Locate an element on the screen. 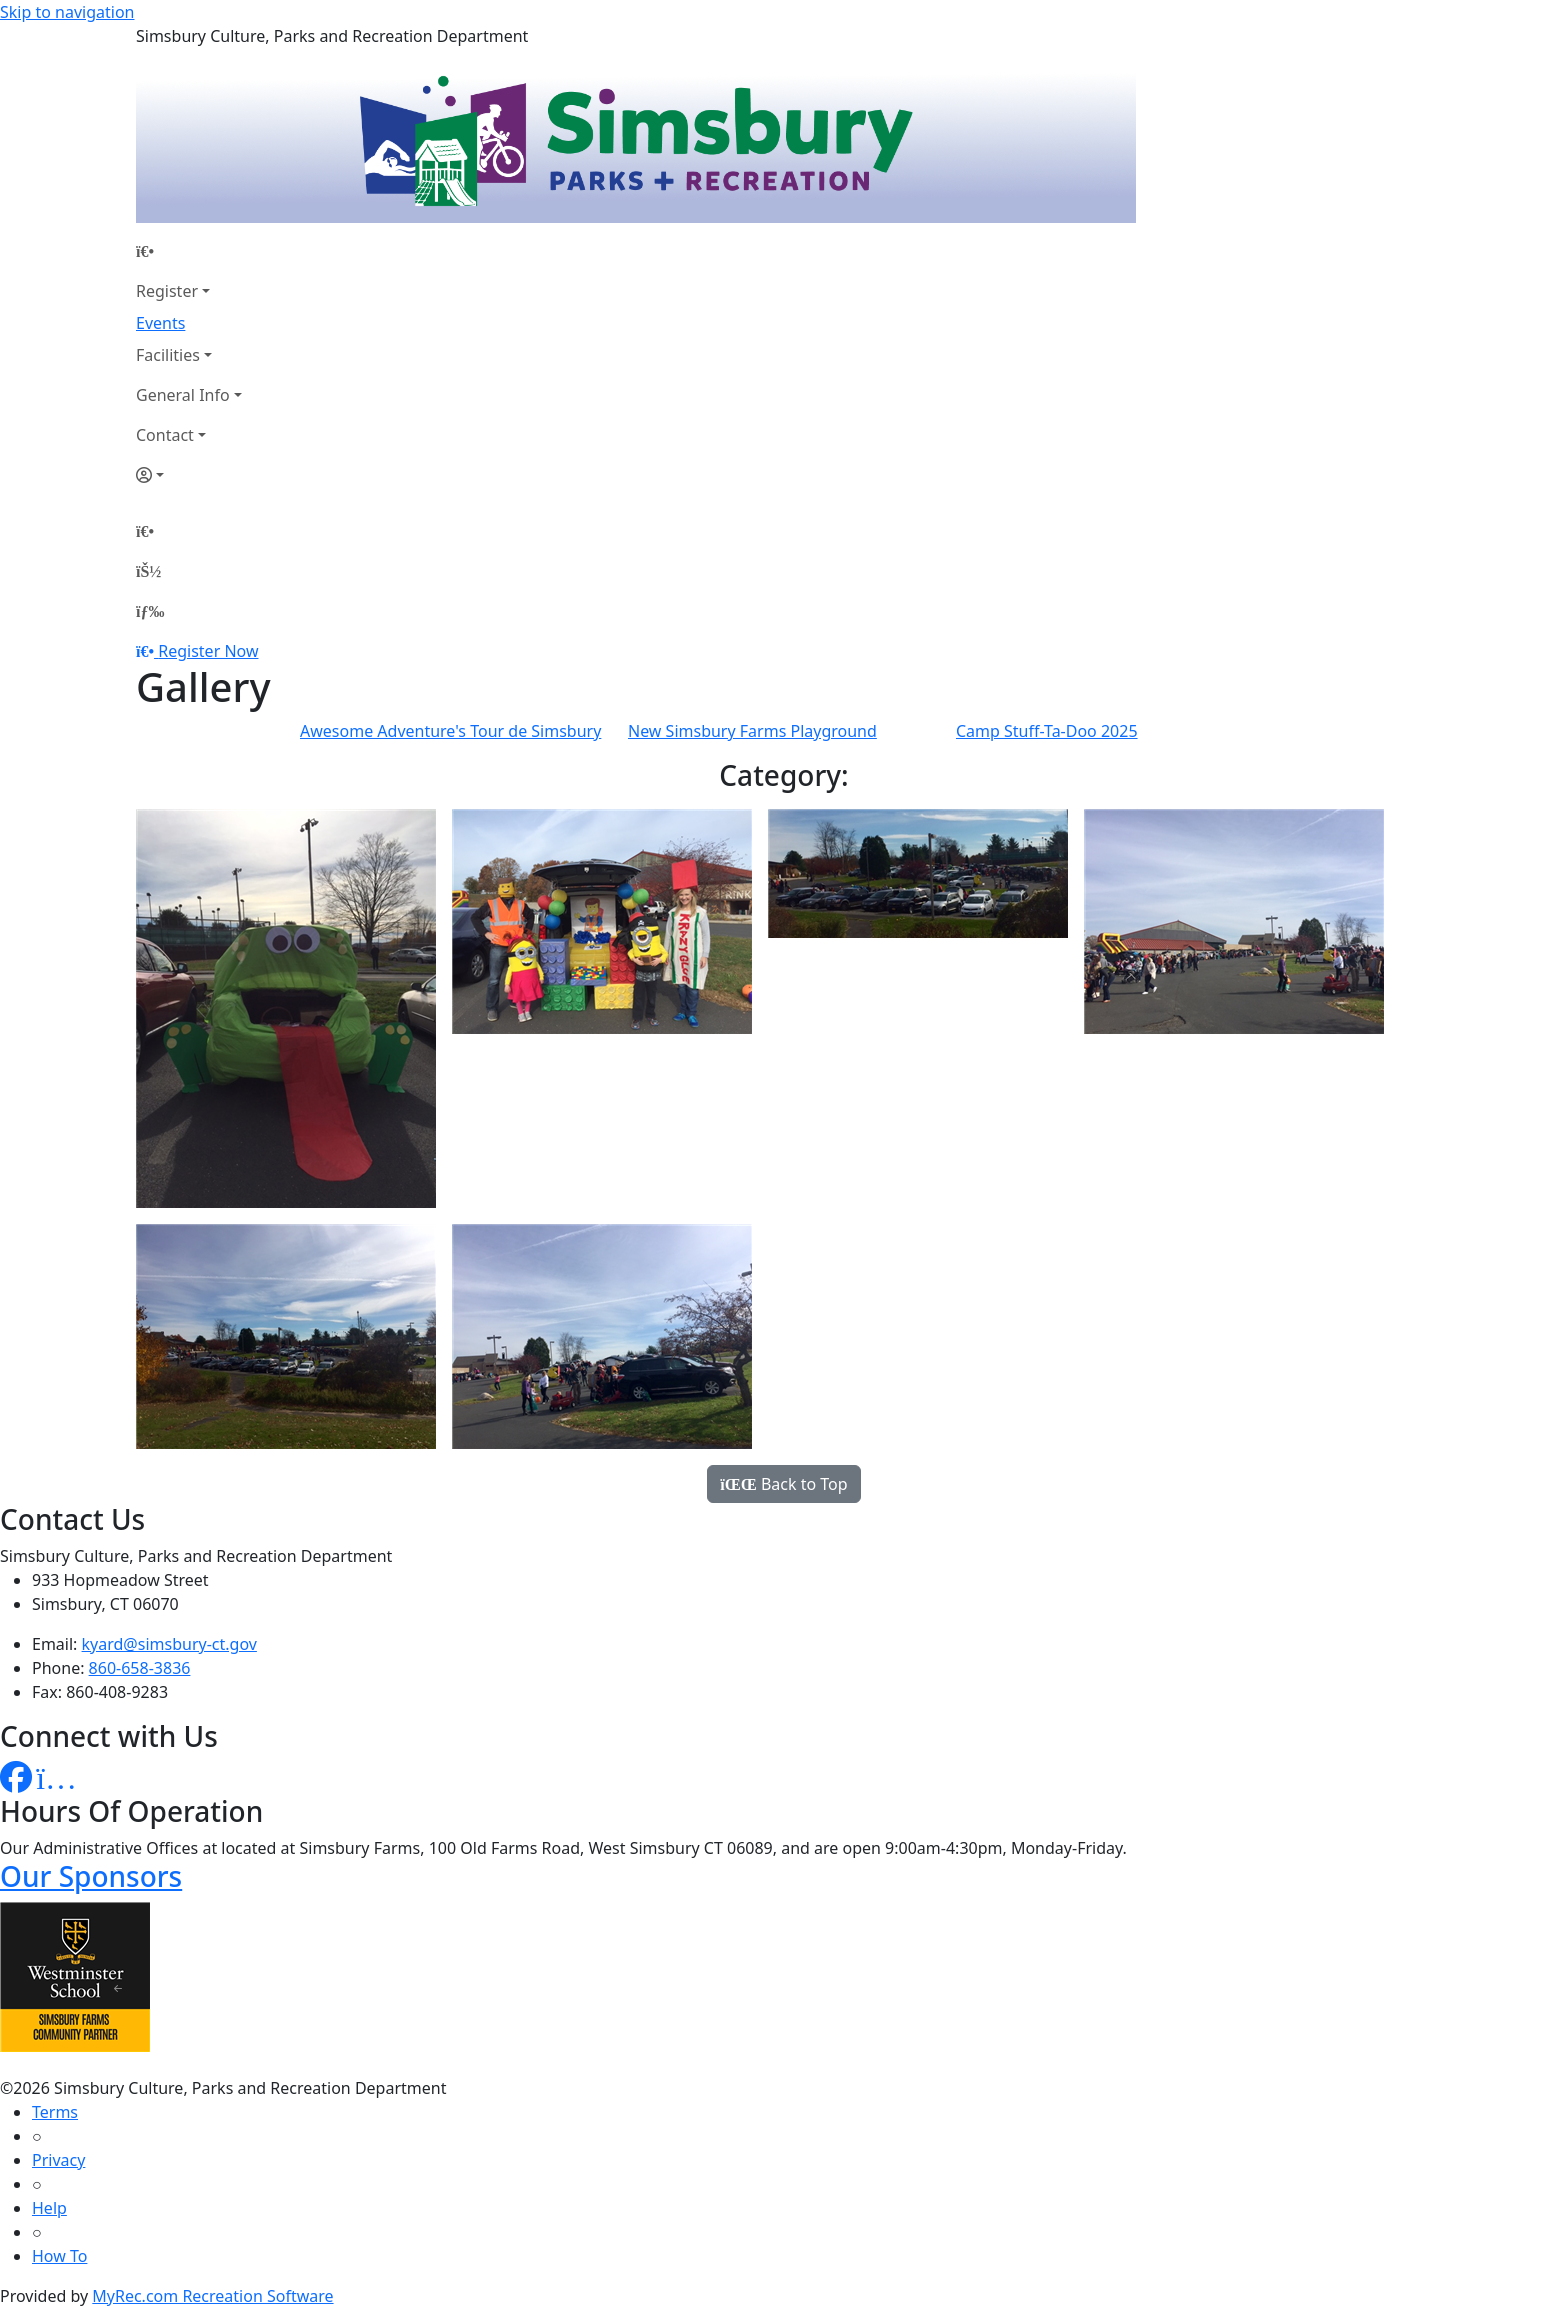  kyard@simsbury-ct.gov is located at coordinates (169, 1644).